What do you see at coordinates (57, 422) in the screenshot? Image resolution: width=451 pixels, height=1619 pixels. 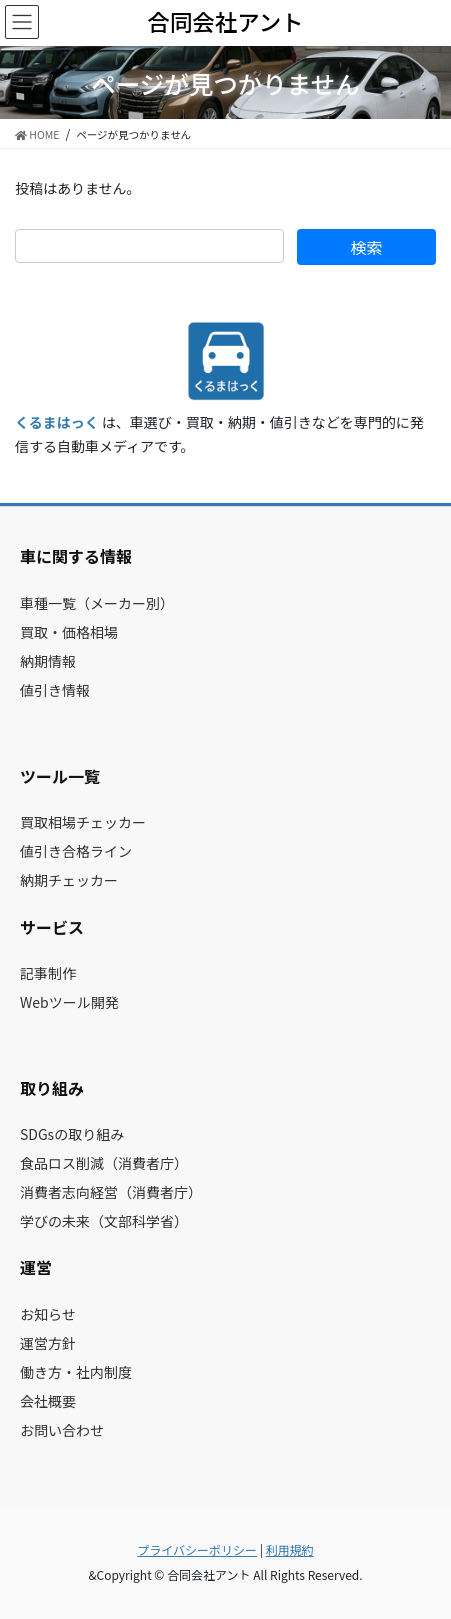 I see `くるまはっく` at bounding box center [57, 422].